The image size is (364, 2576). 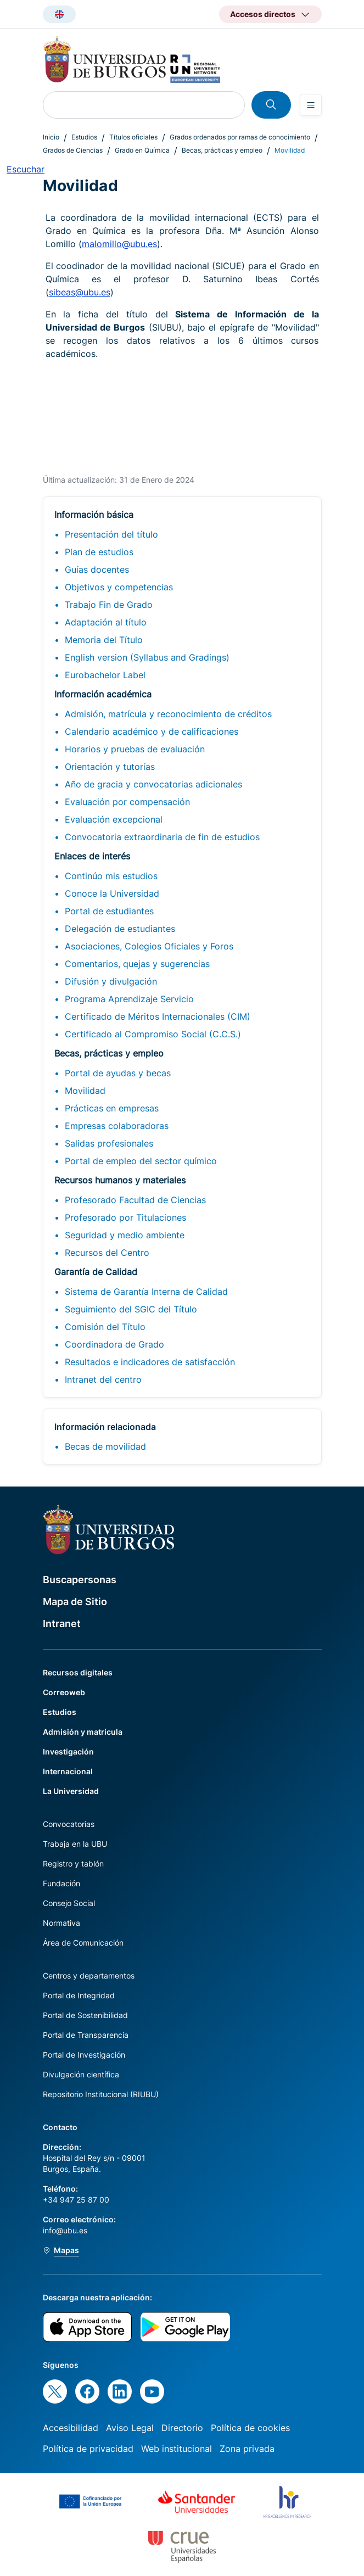 I want to click on Coordinadora de Grado, so click(x=114, y=1344).